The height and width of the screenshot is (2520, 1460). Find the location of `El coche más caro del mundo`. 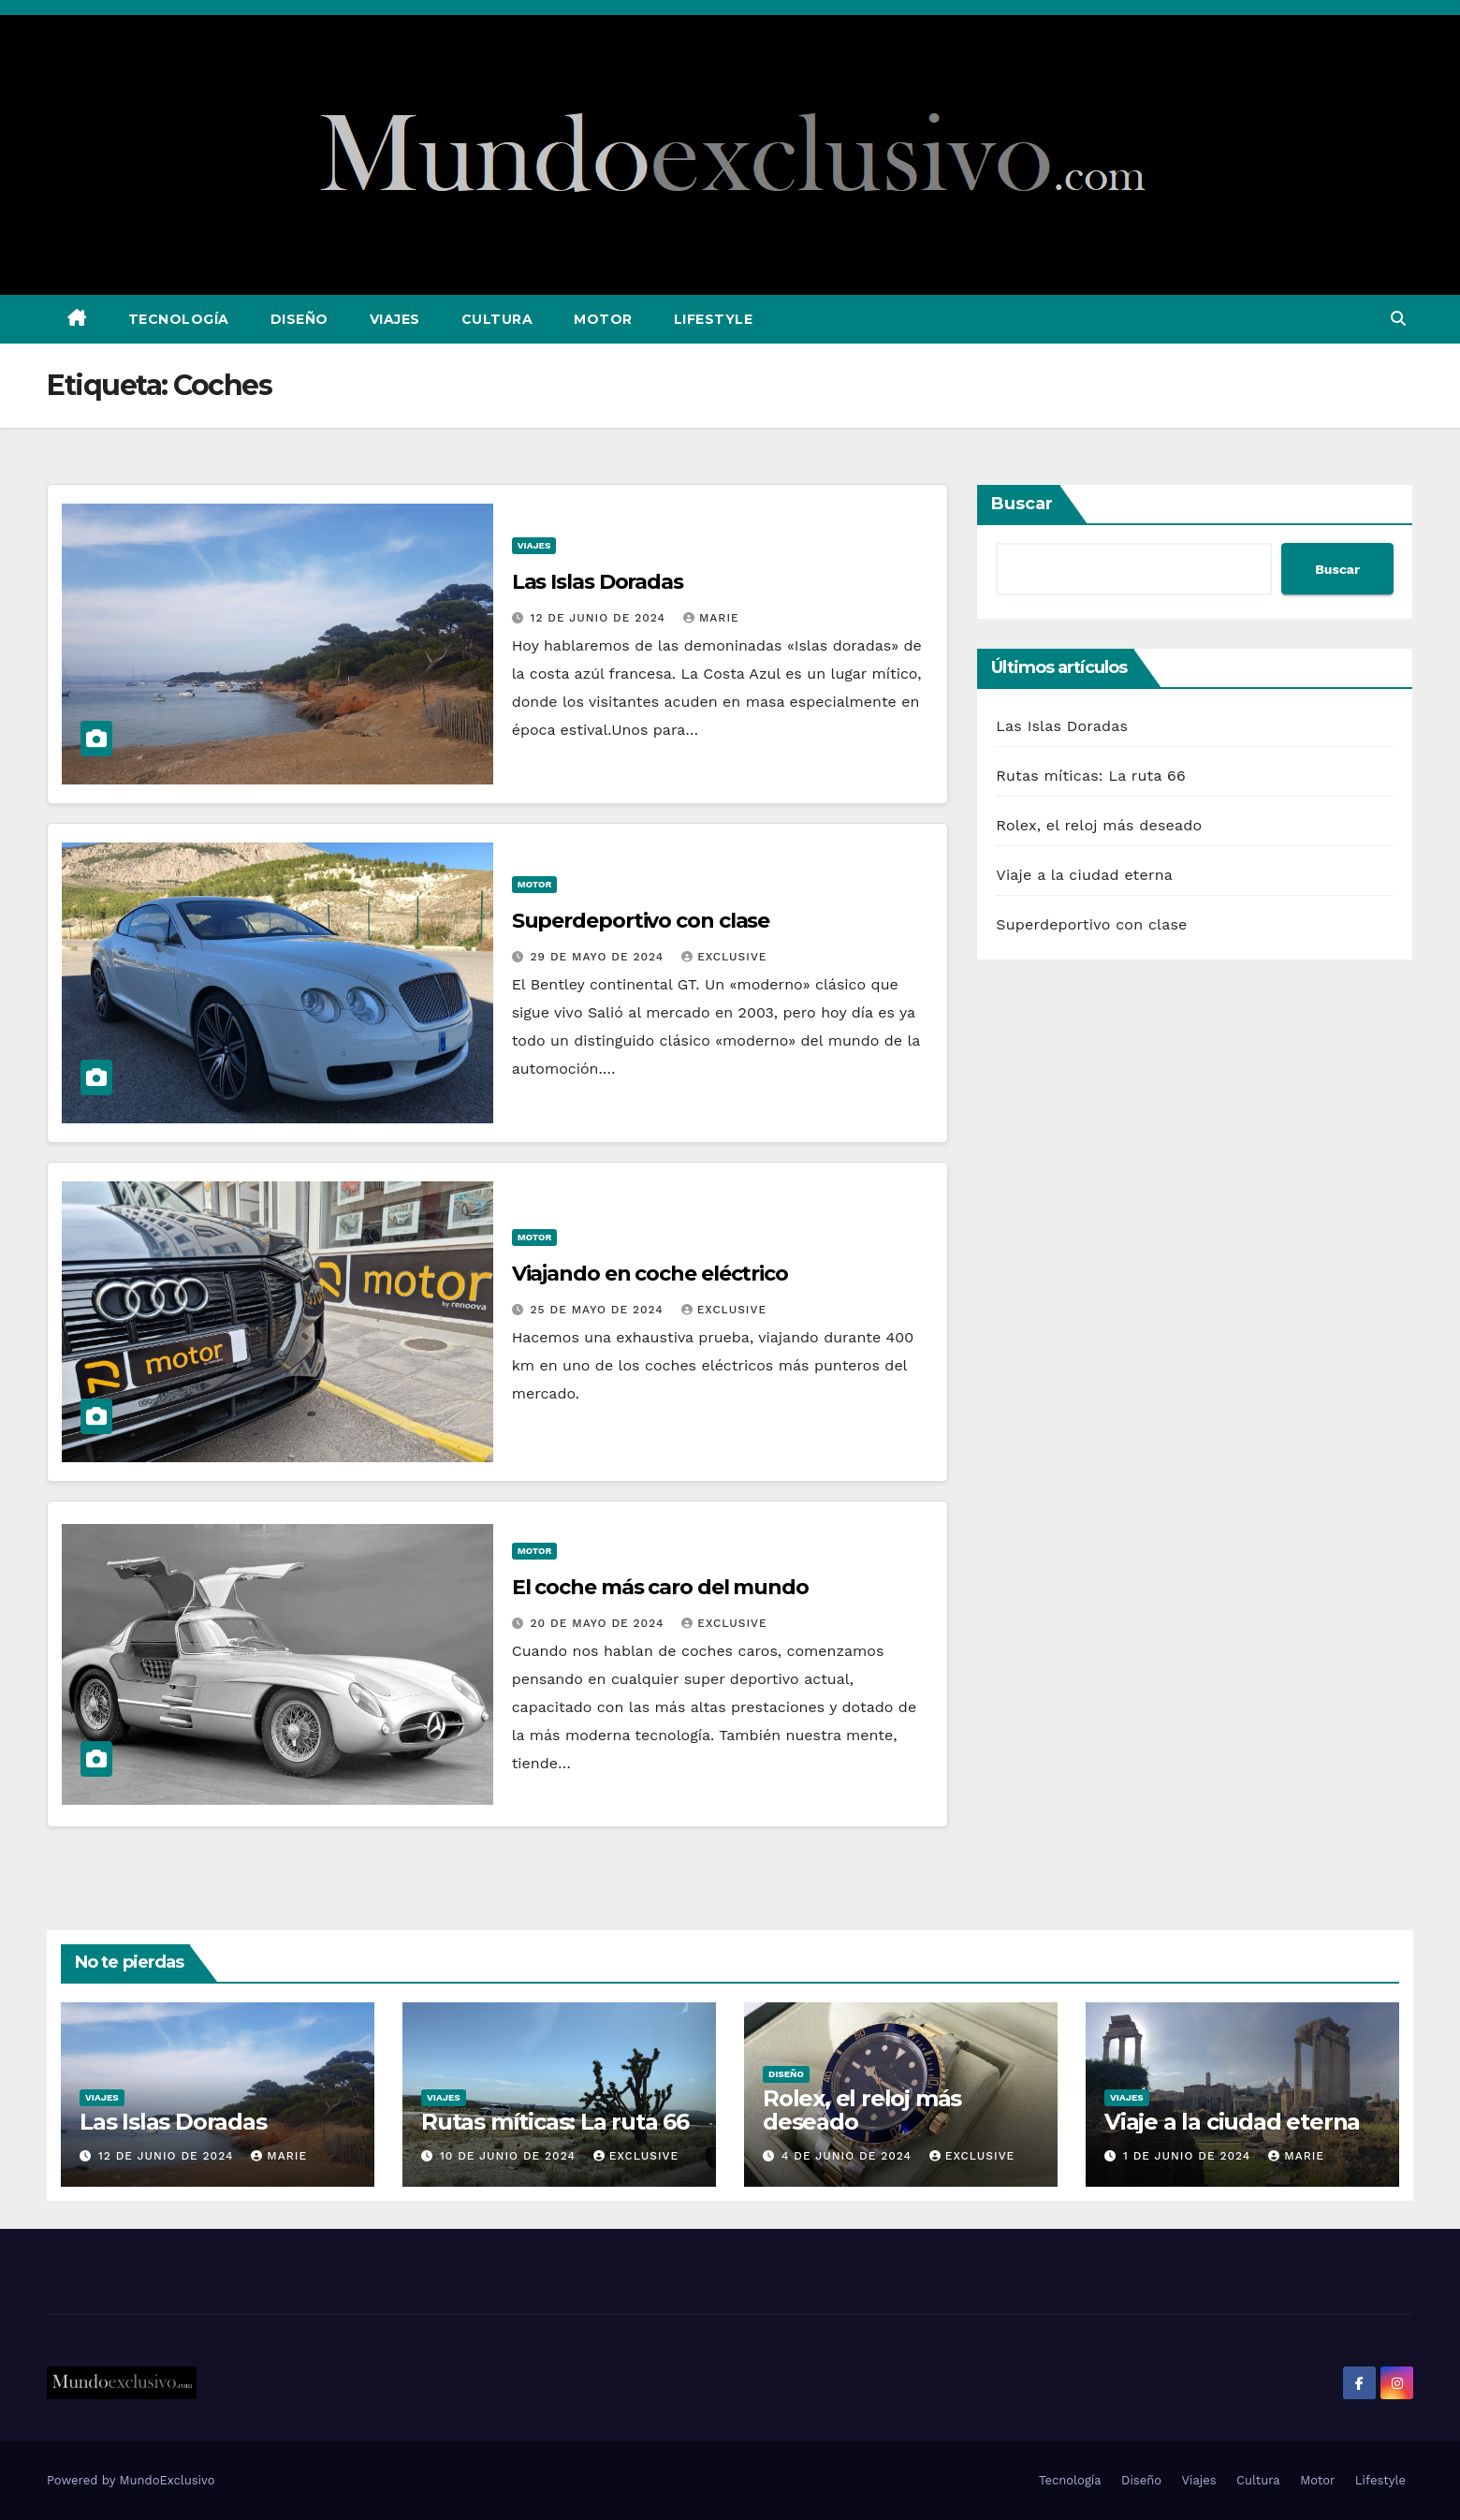

El coche más caro del mundo is located at coordinates (660, 1587).